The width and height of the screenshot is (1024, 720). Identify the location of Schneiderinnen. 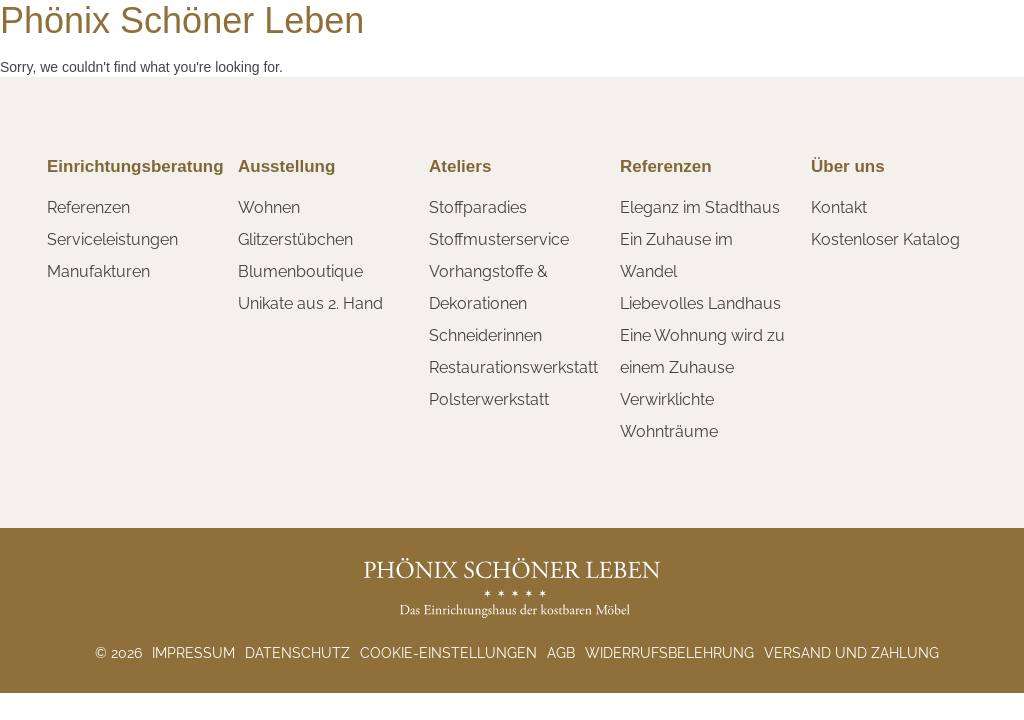
(485, 335).